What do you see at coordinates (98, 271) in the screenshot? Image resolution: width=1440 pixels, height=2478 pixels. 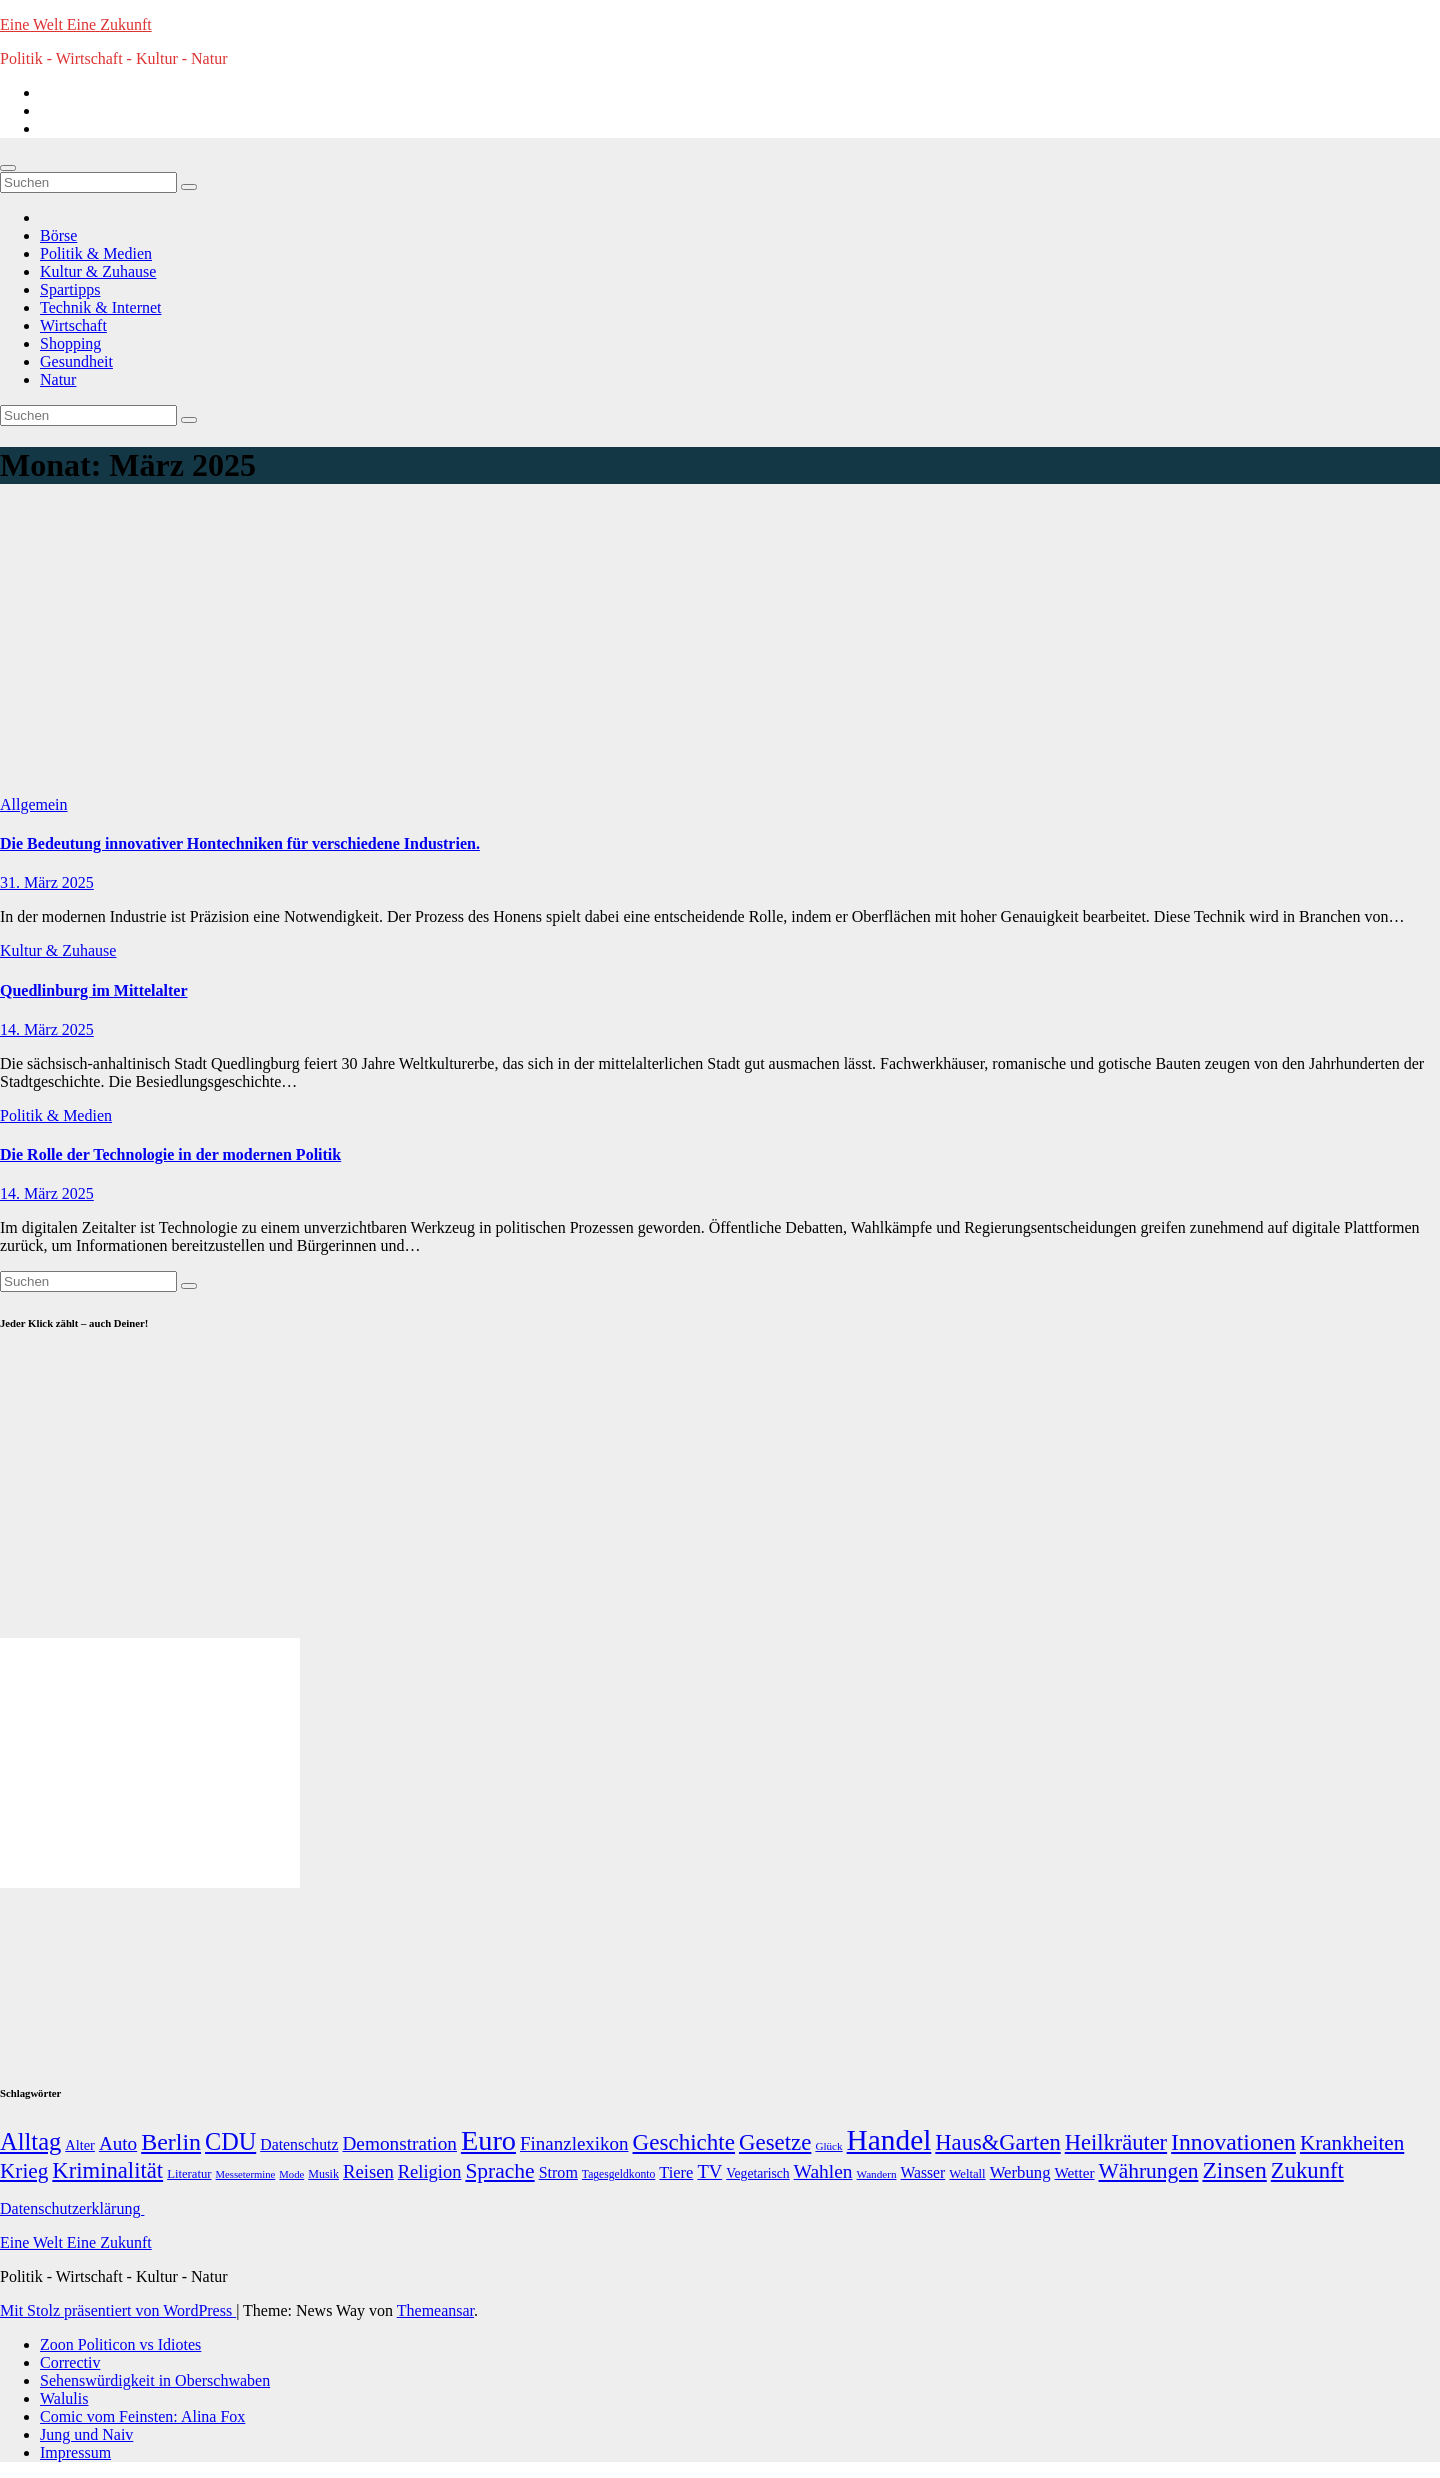 I see `Kultur & Zuhause` at bounding box center [98, 271].